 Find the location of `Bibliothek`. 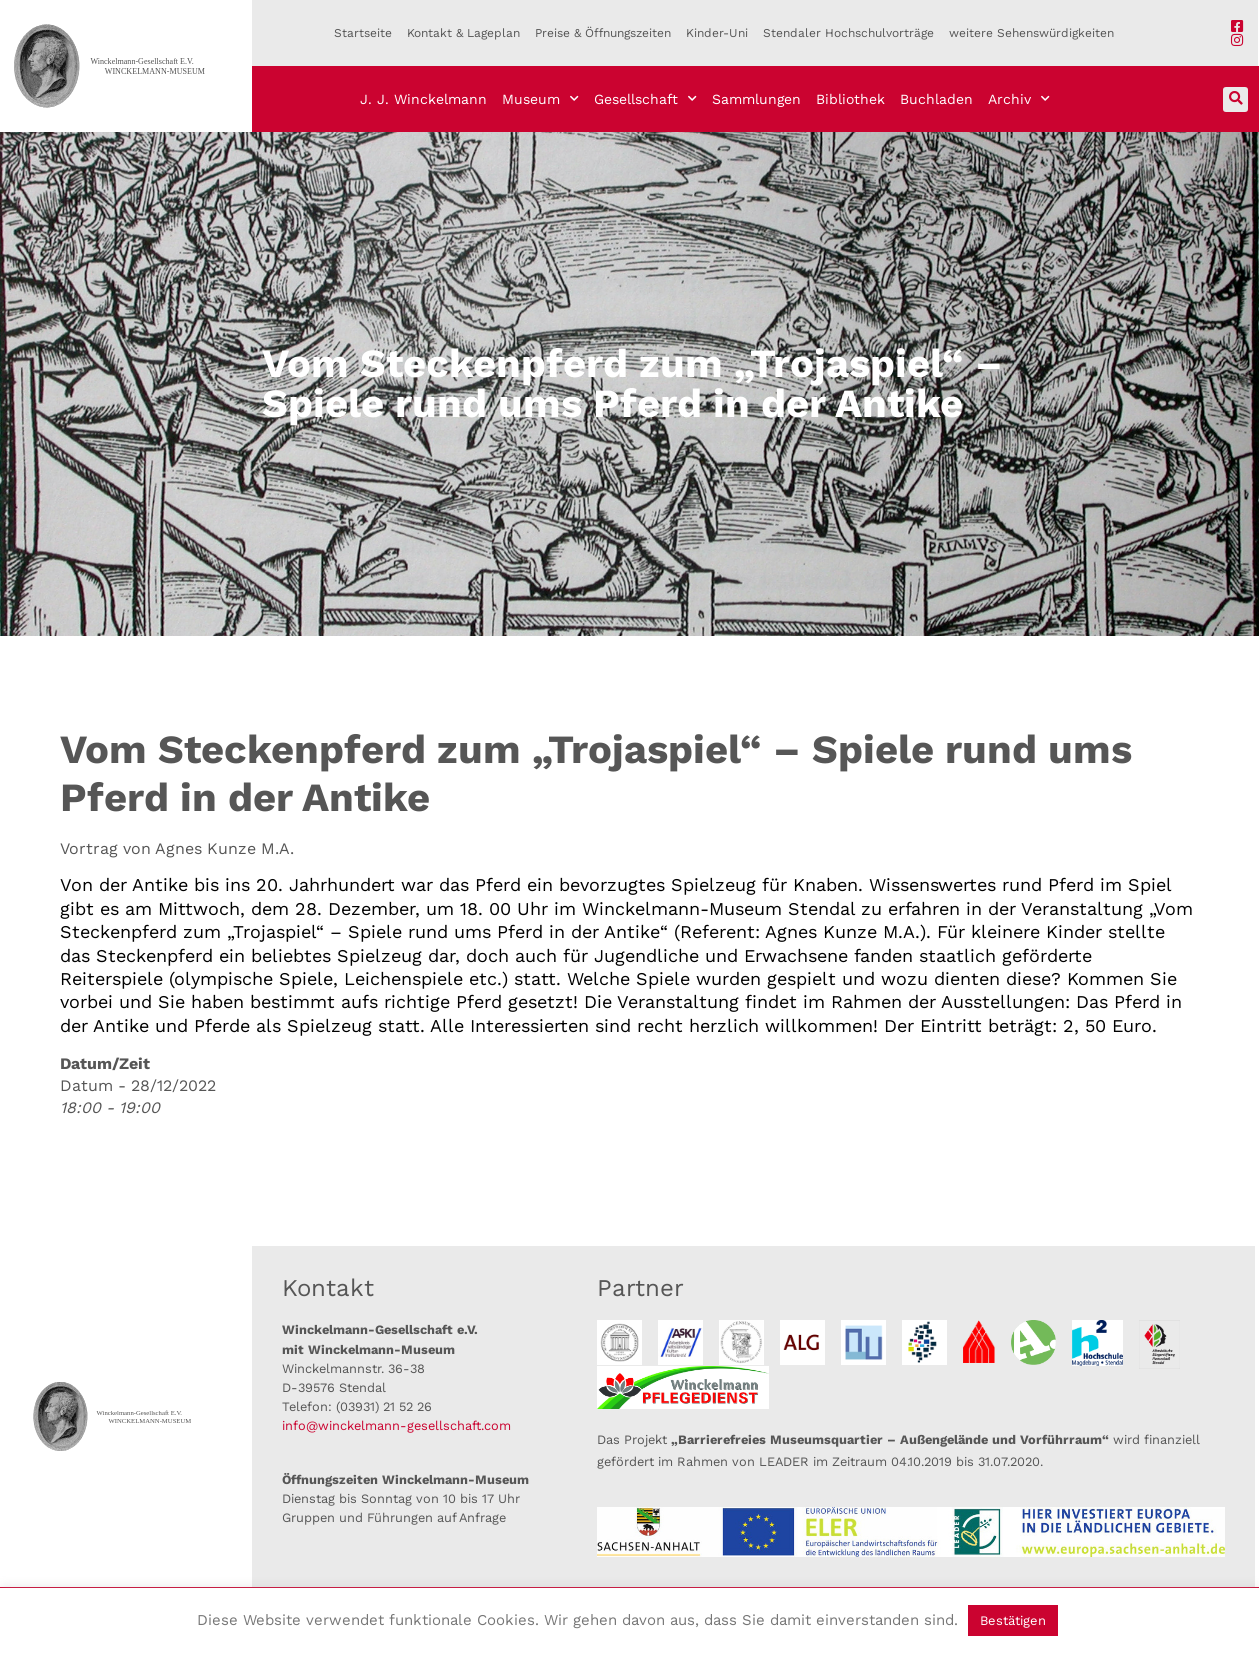

Bibliothek is located at coordinates (850, 99).